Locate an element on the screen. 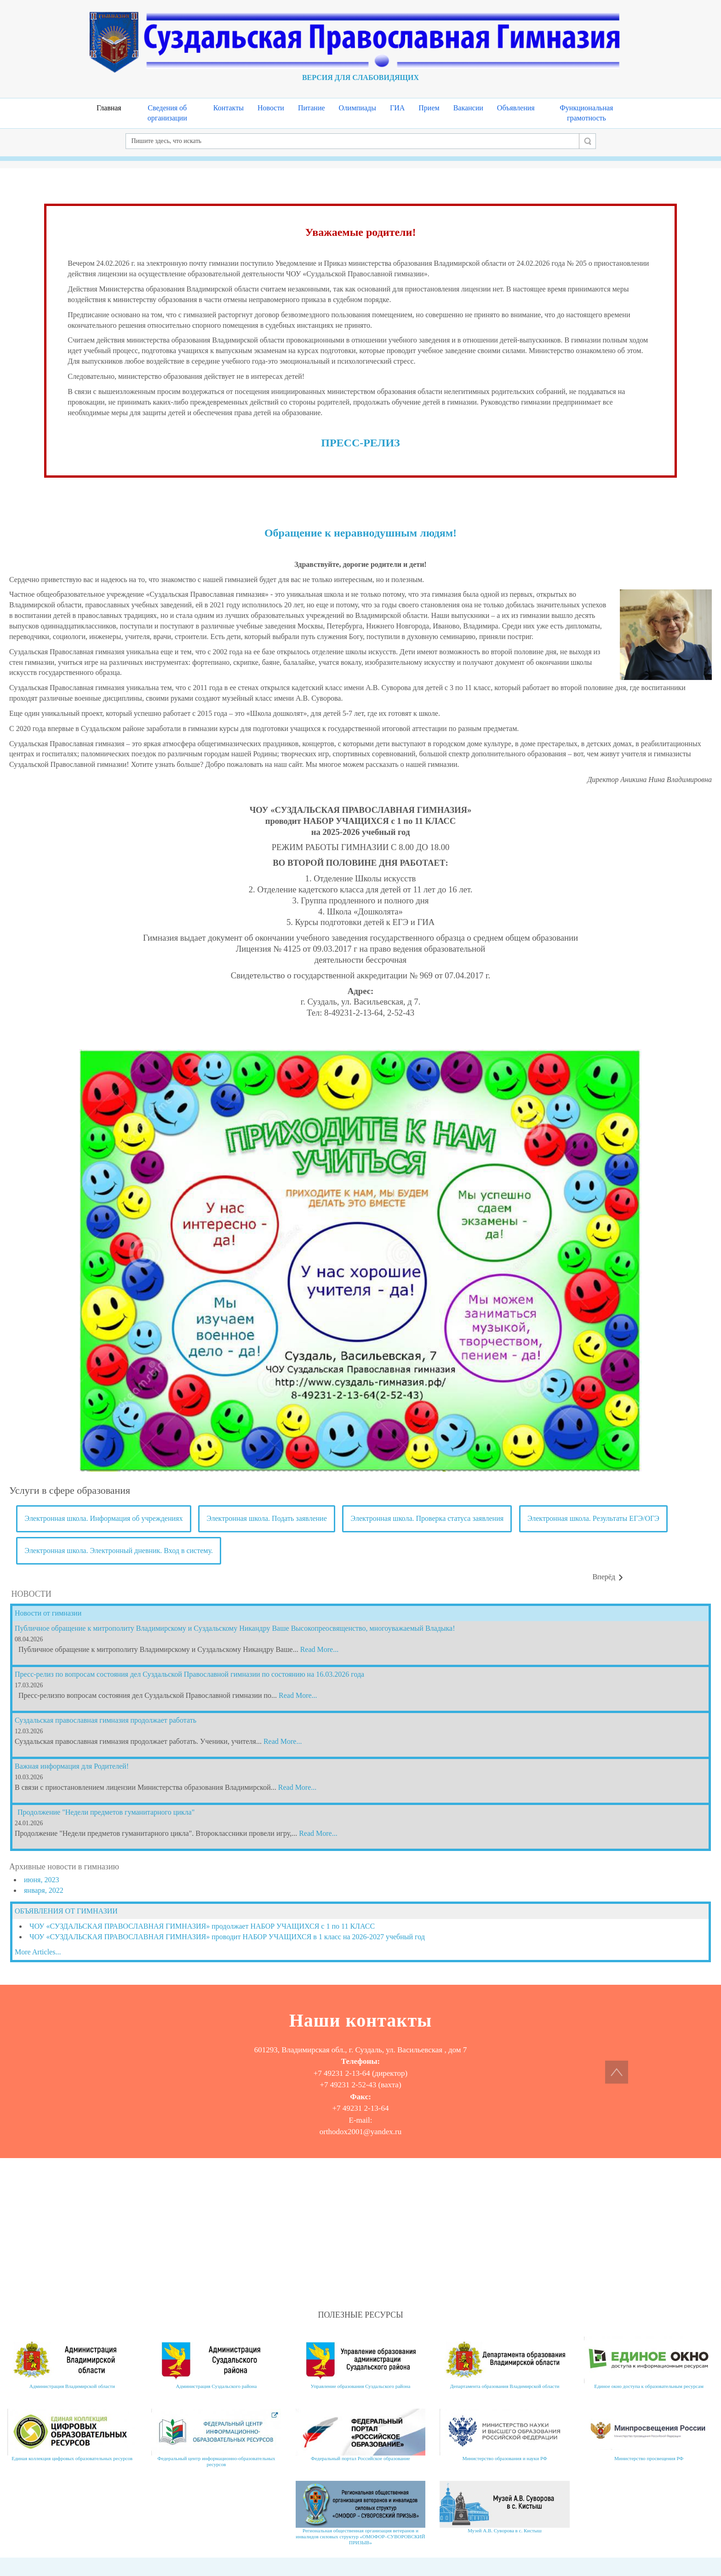  More Articles... is located at coordinates (38, 1952).